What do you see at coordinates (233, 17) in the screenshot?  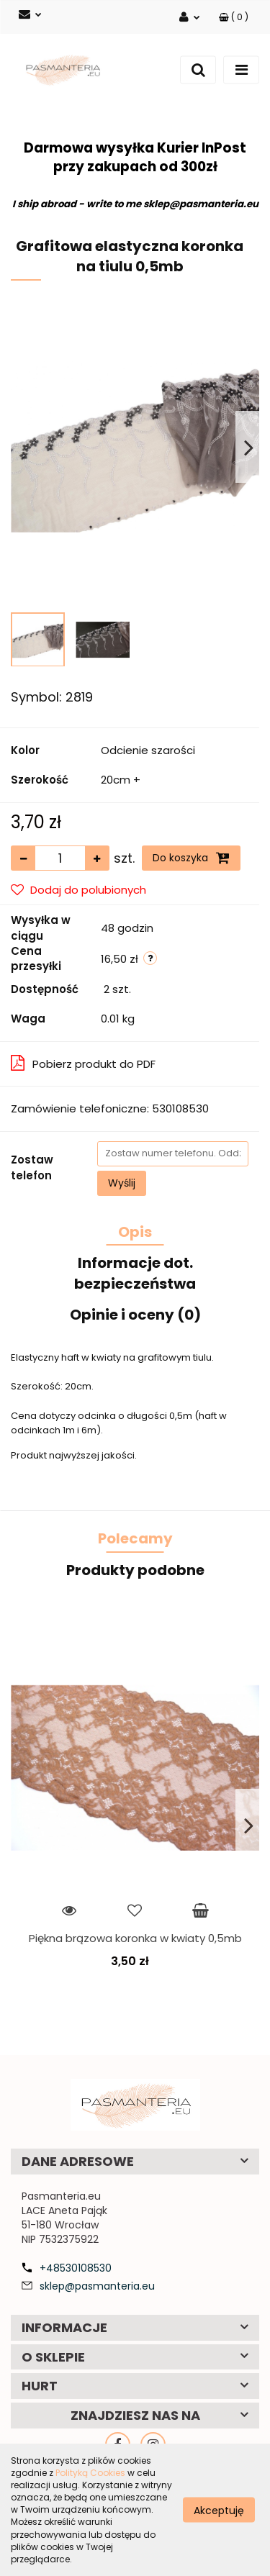 I see `[button]` at bounding box center [233, 17].